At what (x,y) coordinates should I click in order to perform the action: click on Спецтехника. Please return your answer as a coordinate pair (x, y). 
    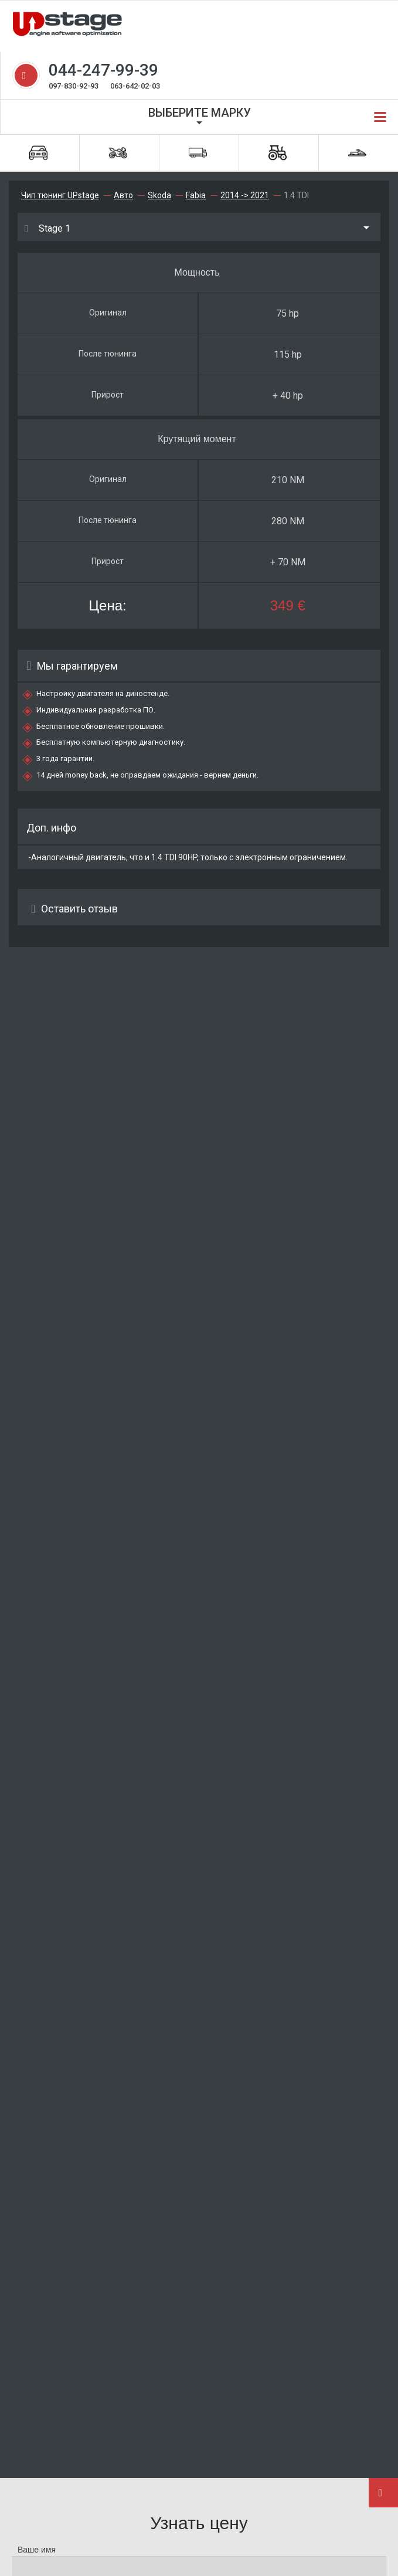
    Looking at the image, I should click on (277, 153).